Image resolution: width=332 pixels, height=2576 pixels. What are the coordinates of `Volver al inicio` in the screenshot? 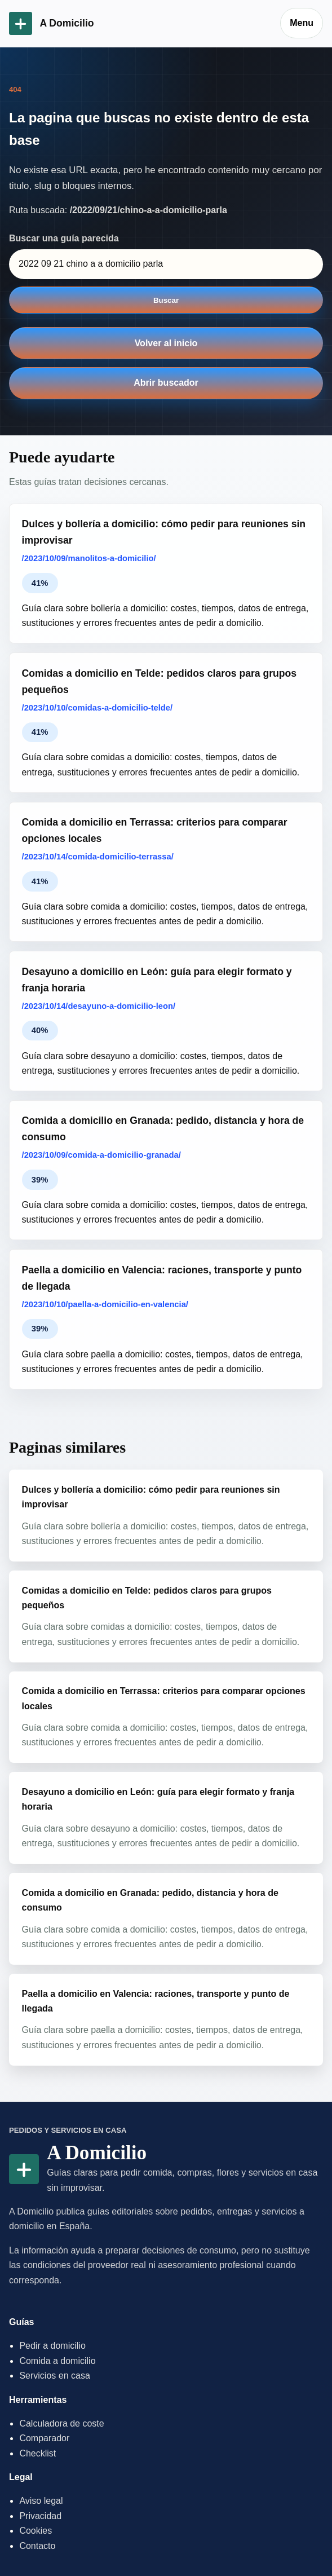 It's located at (166, 343).